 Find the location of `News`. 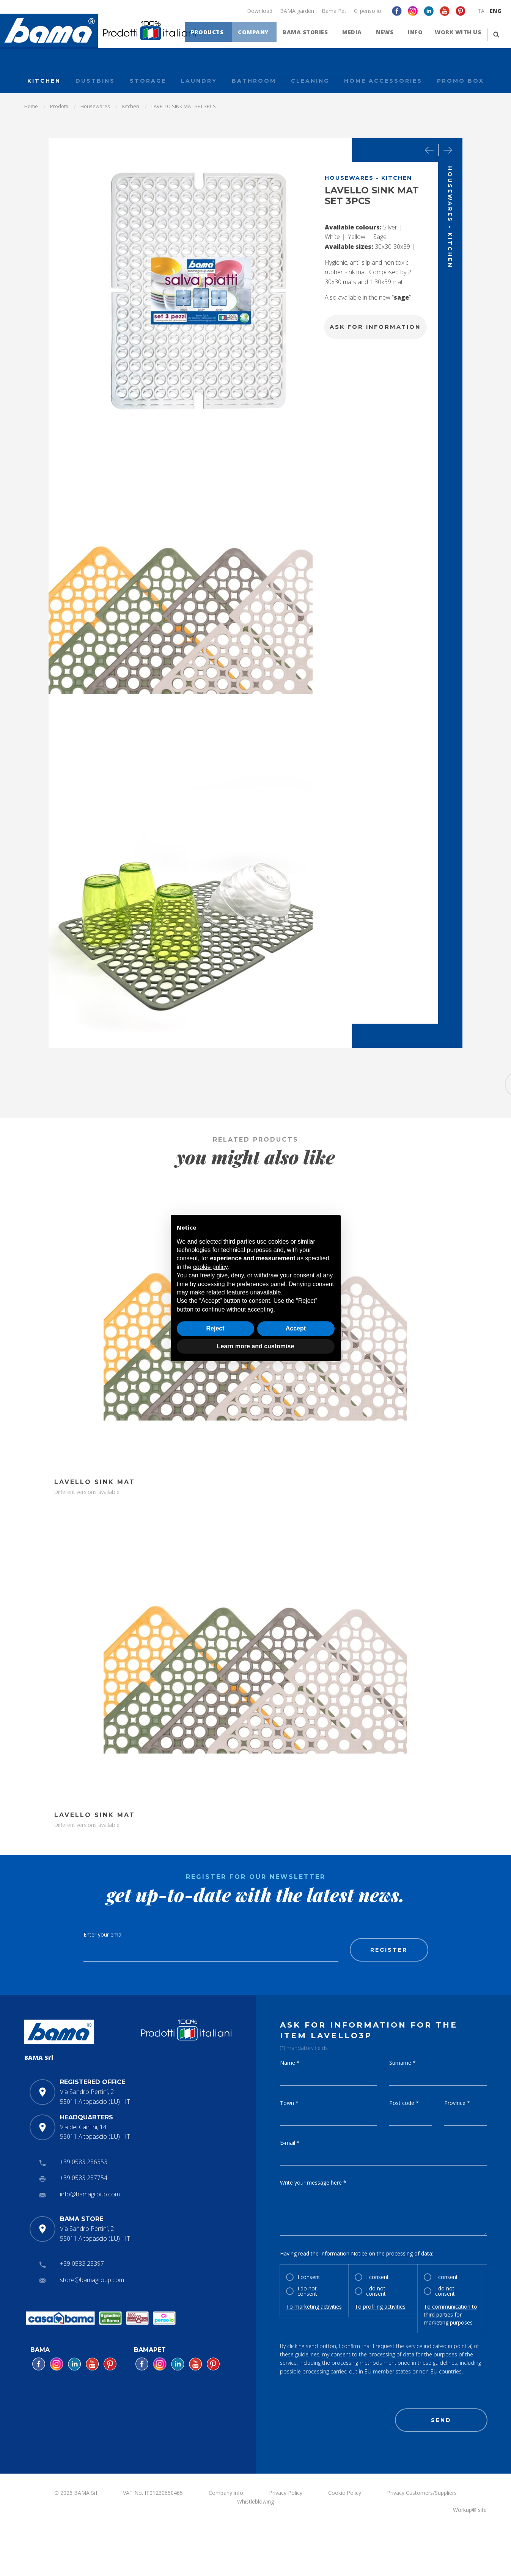

News is located at coordinates (388, 34).